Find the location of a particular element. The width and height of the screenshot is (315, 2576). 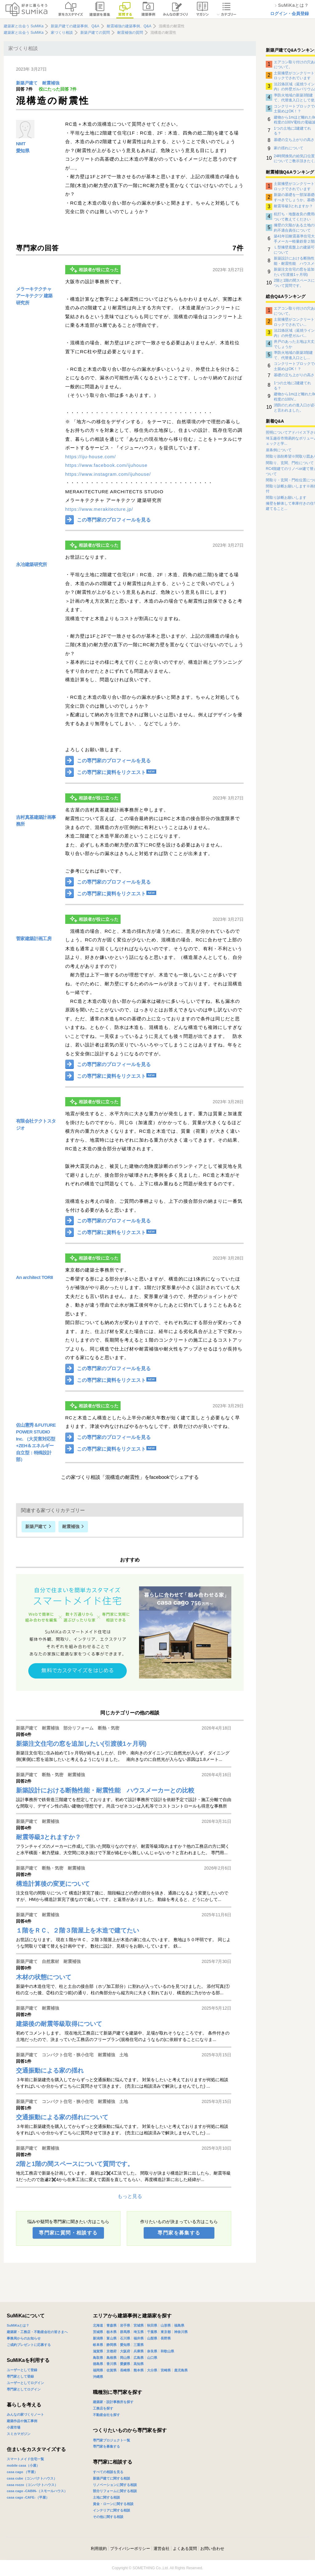

佐山憲秀＆FUTURE POWER STUDIO Inc. （大災害対応型+ZEH＆エネルギー自立型：特殊設計部） is located at coordinates (36, 1442).